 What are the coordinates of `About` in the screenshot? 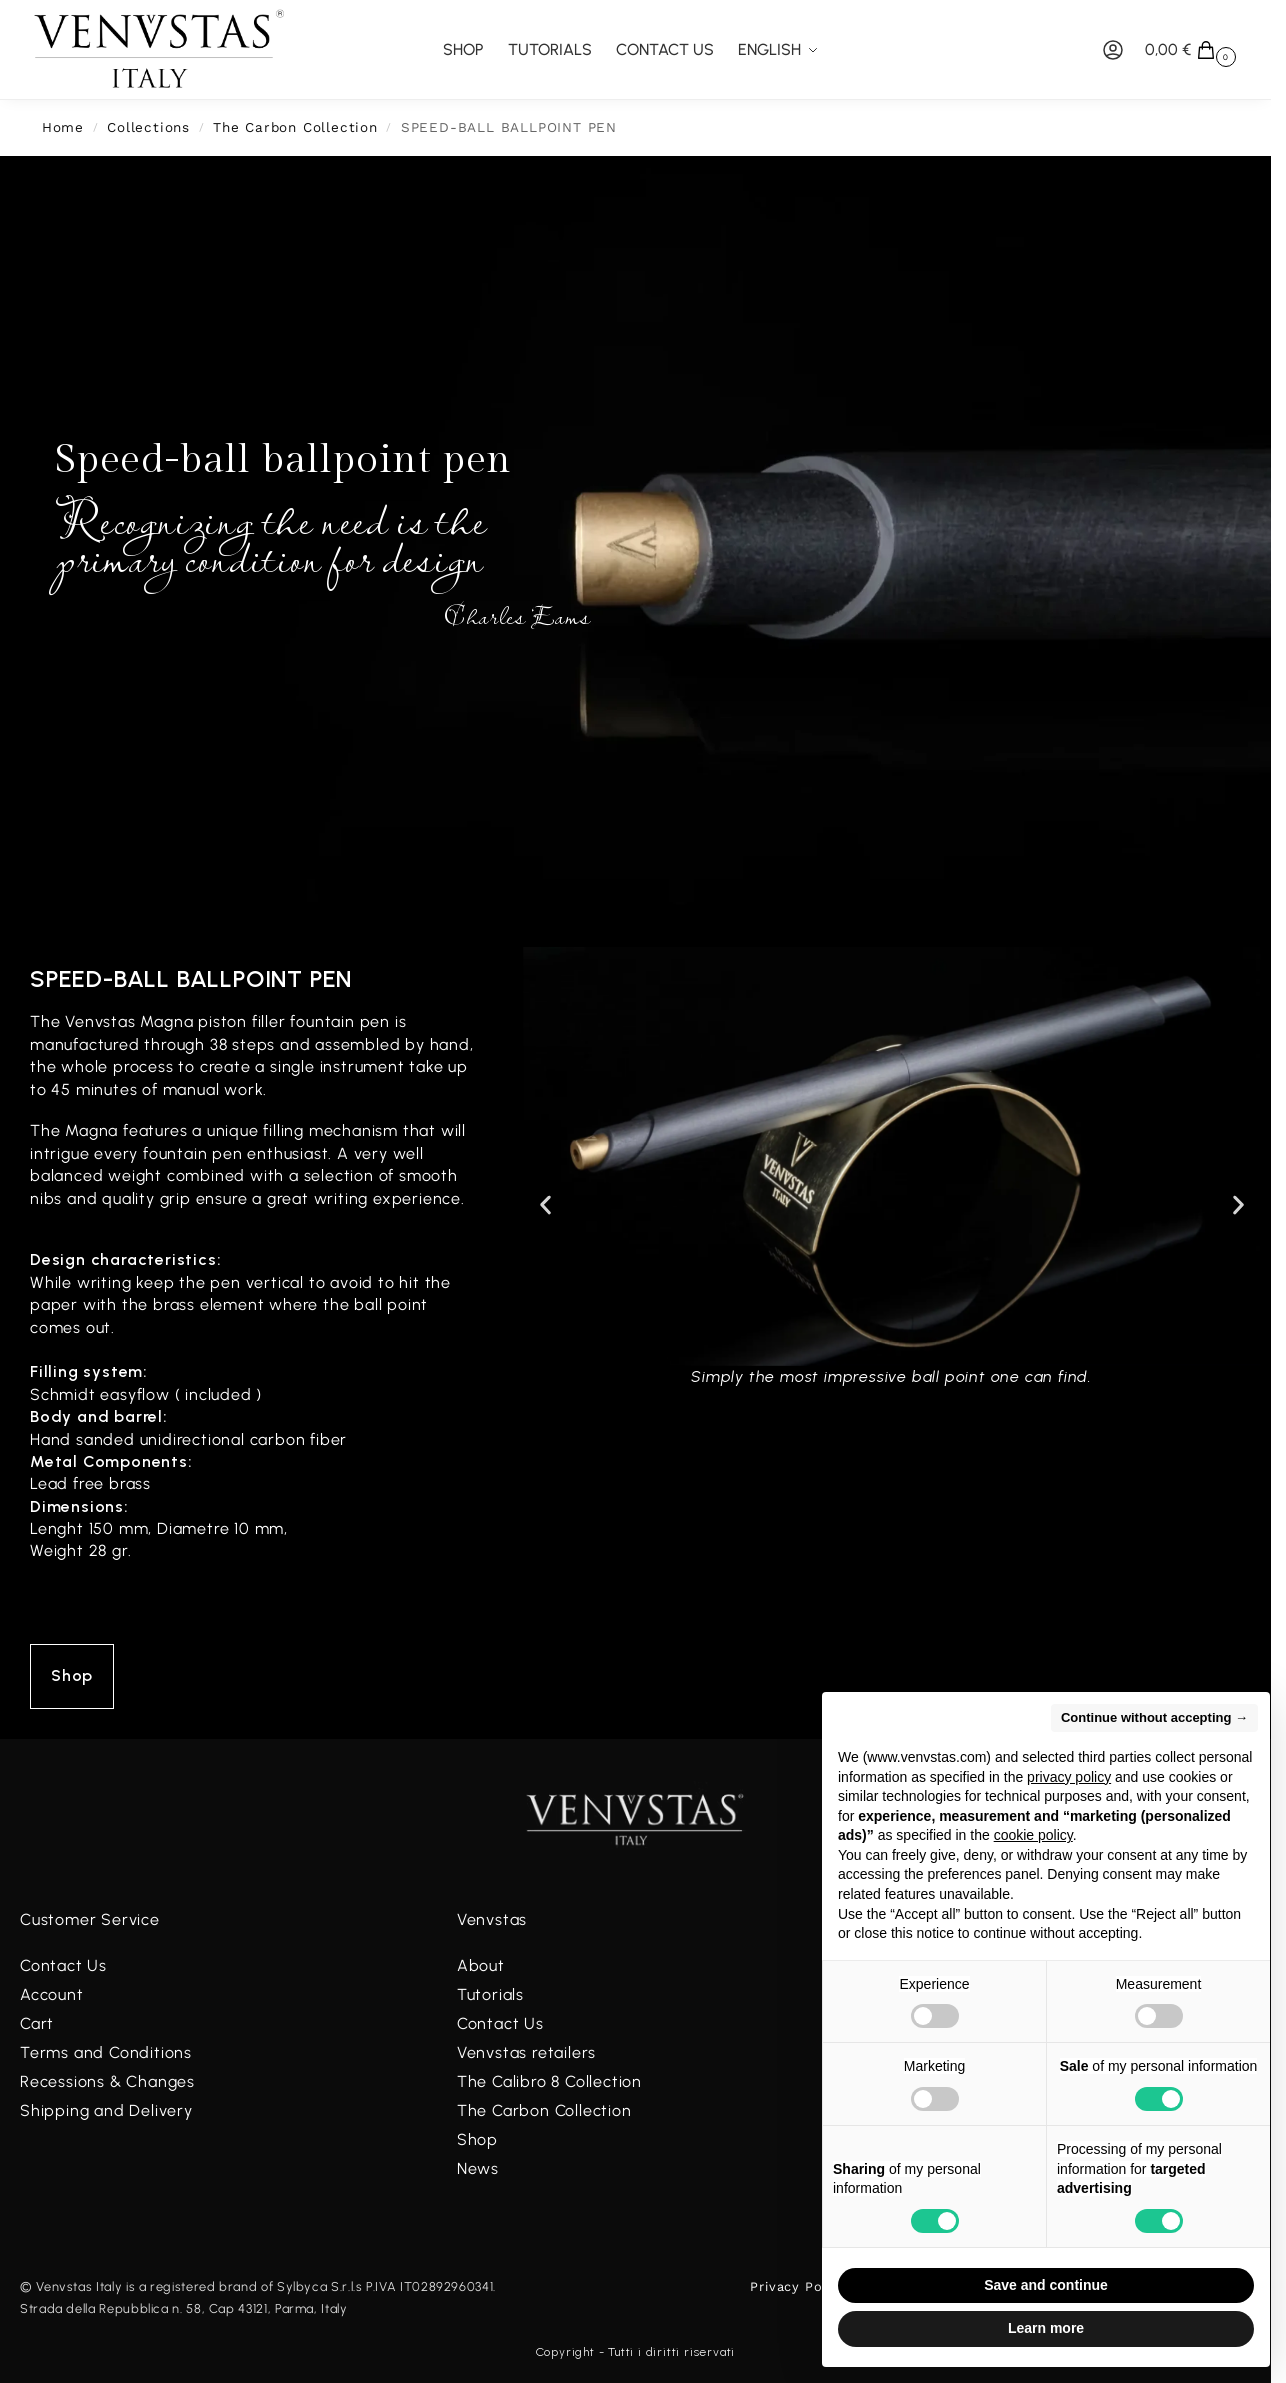 It's located at (481, 1965).